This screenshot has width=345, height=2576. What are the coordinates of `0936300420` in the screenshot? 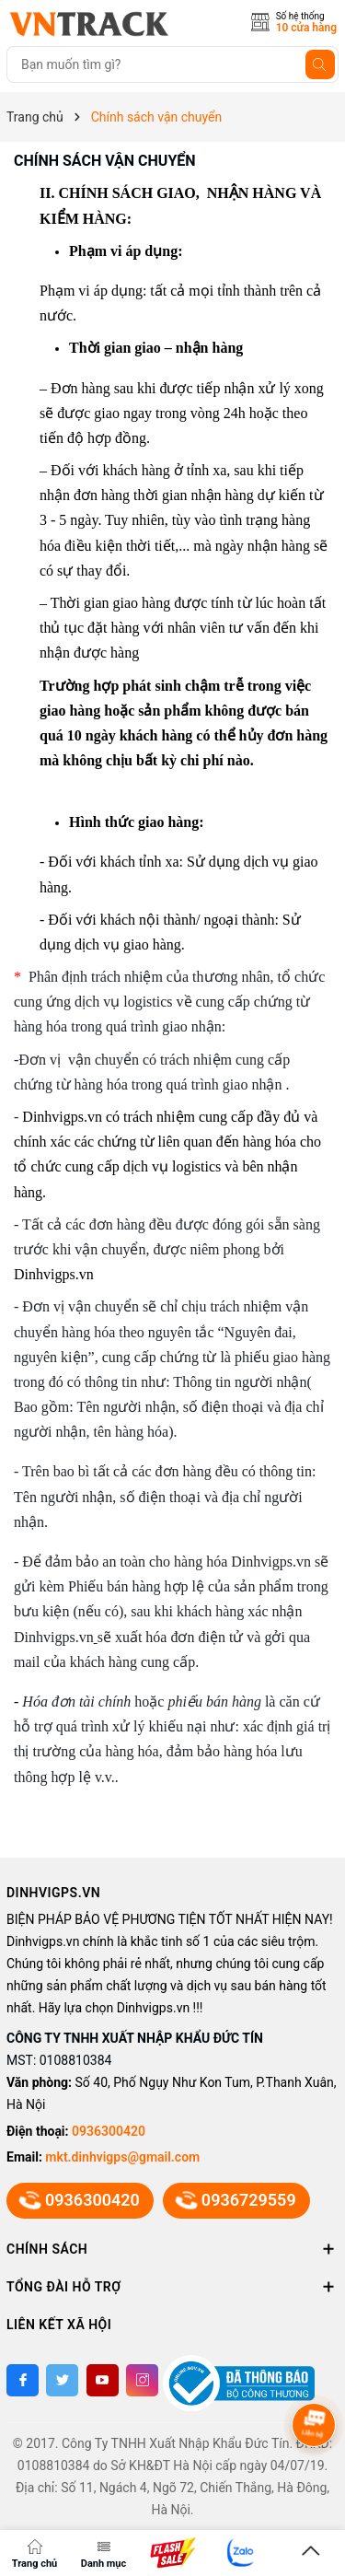 It's located at (108, 2131).